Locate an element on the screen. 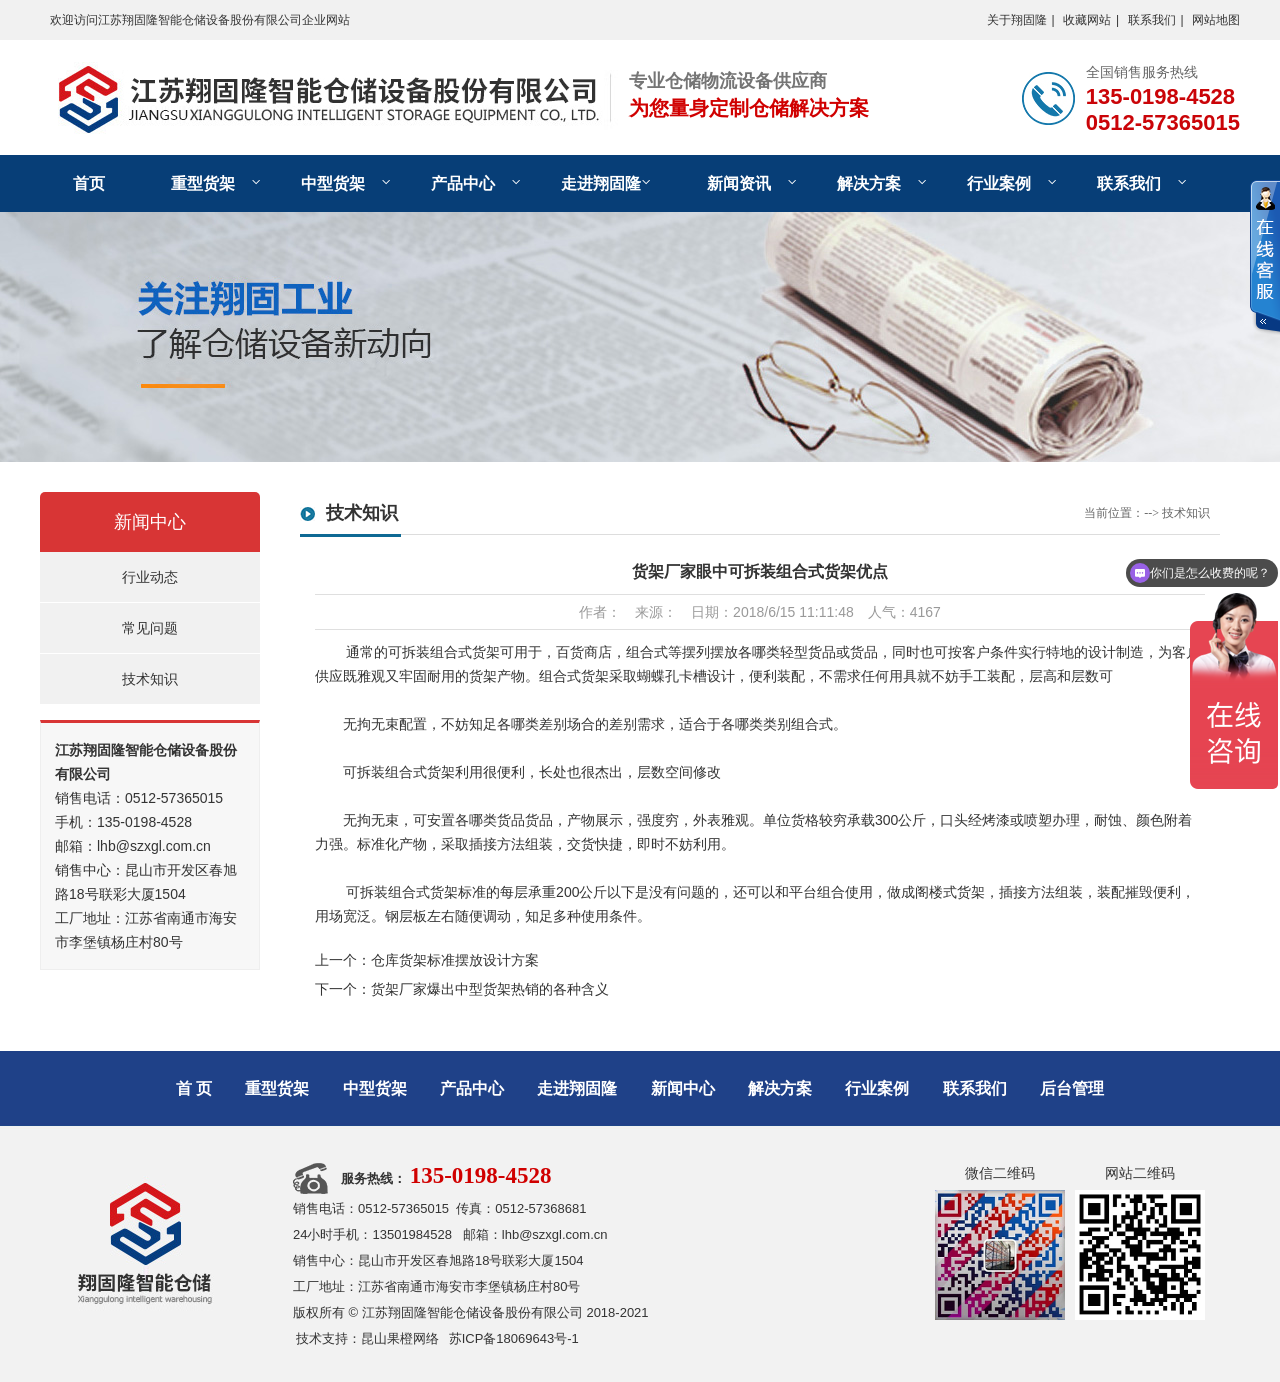 This screenshot has width=1280, height=1382. 技术知识 is located at coordinates (150, 679).